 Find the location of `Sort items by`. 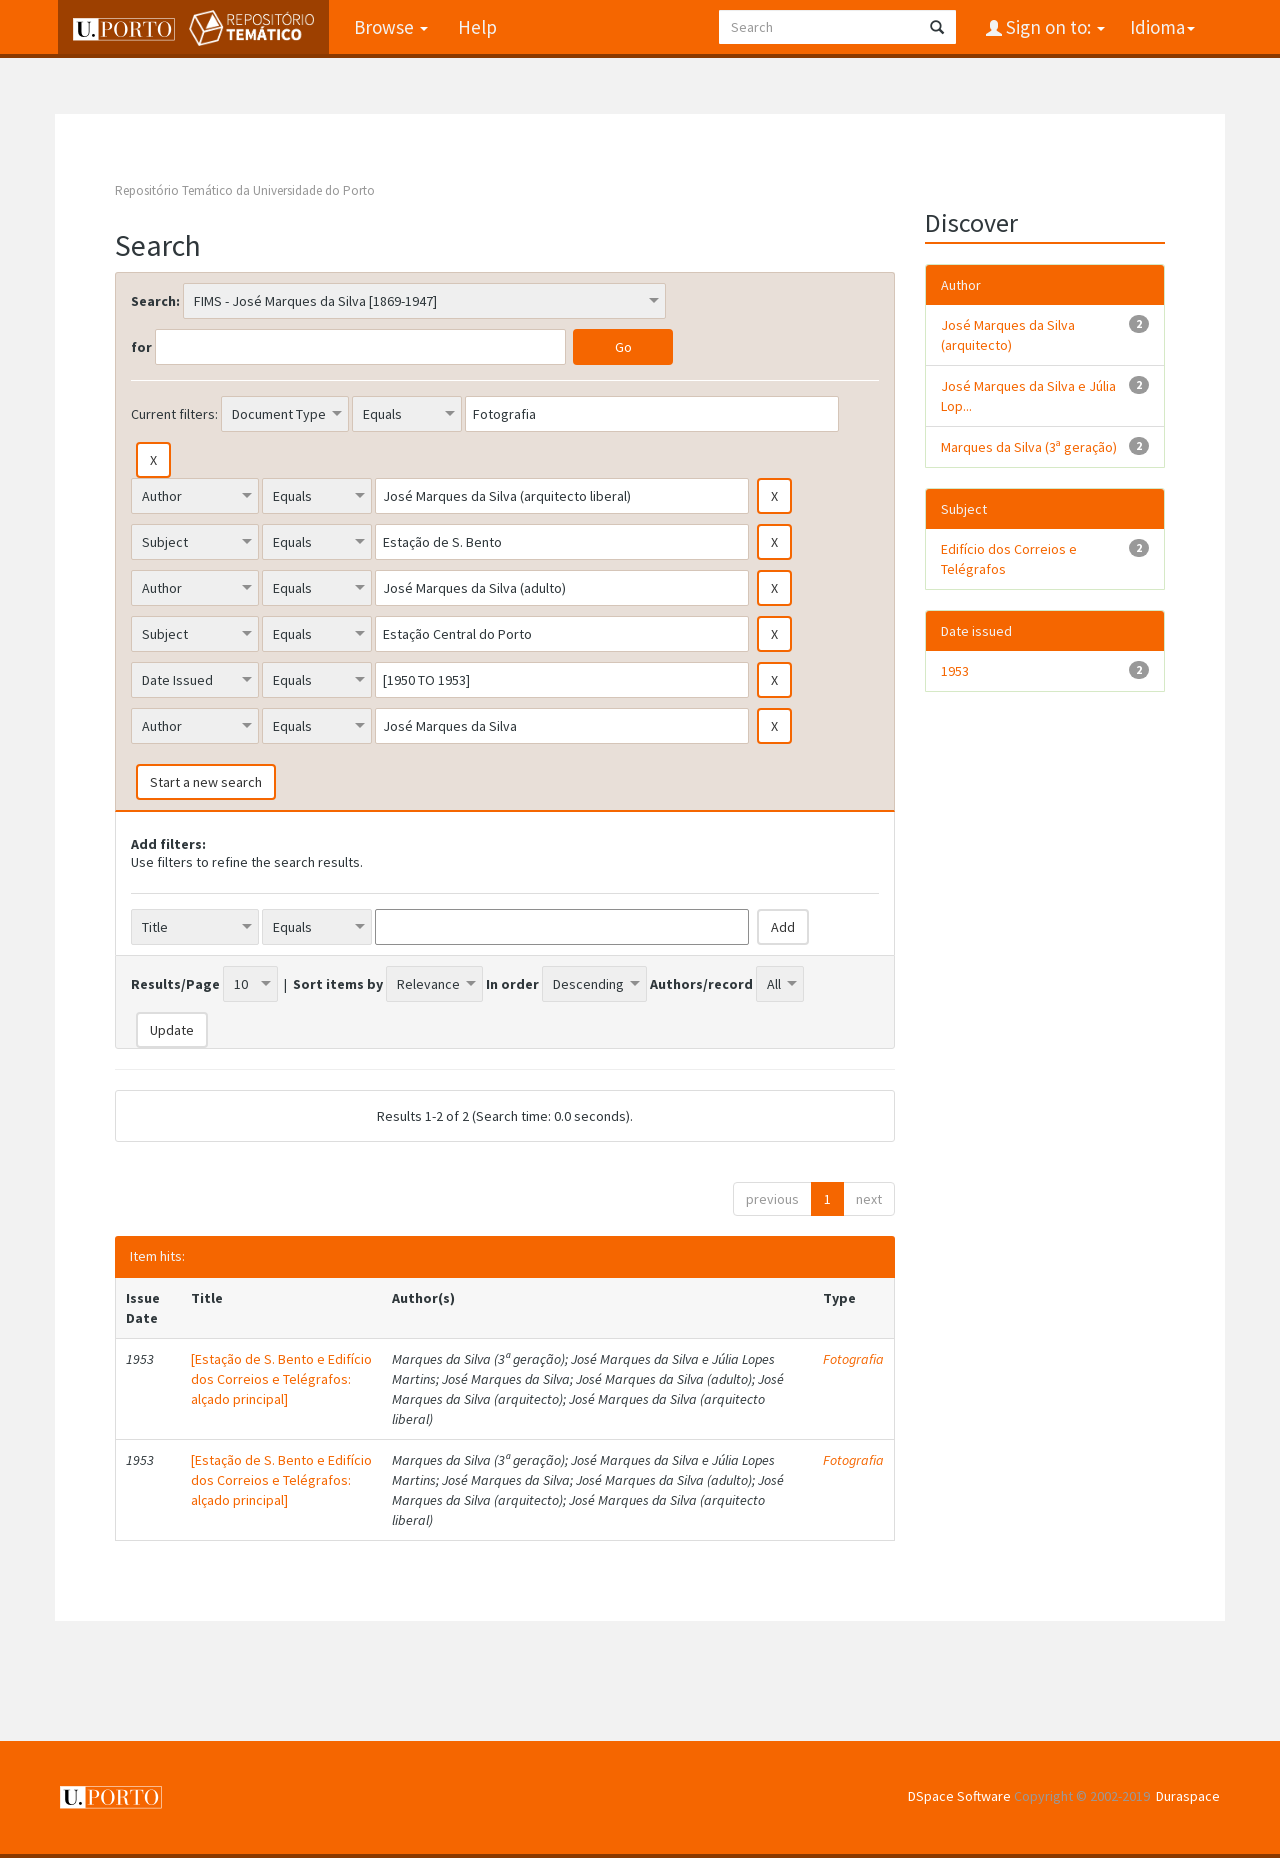

Sort items by is located at coordinates (338, 984).